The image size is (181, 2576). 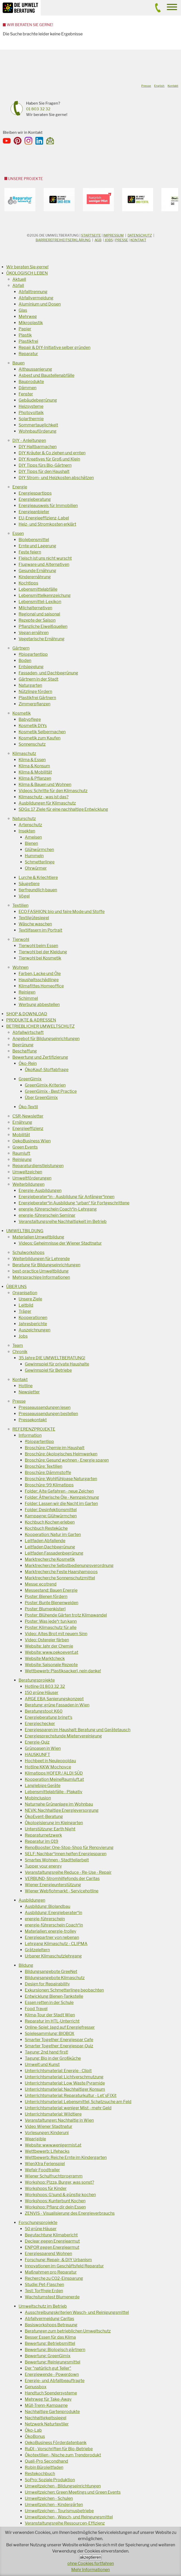 I want to click on Energie-Ausbildungen, so click(x=40, y=1190).